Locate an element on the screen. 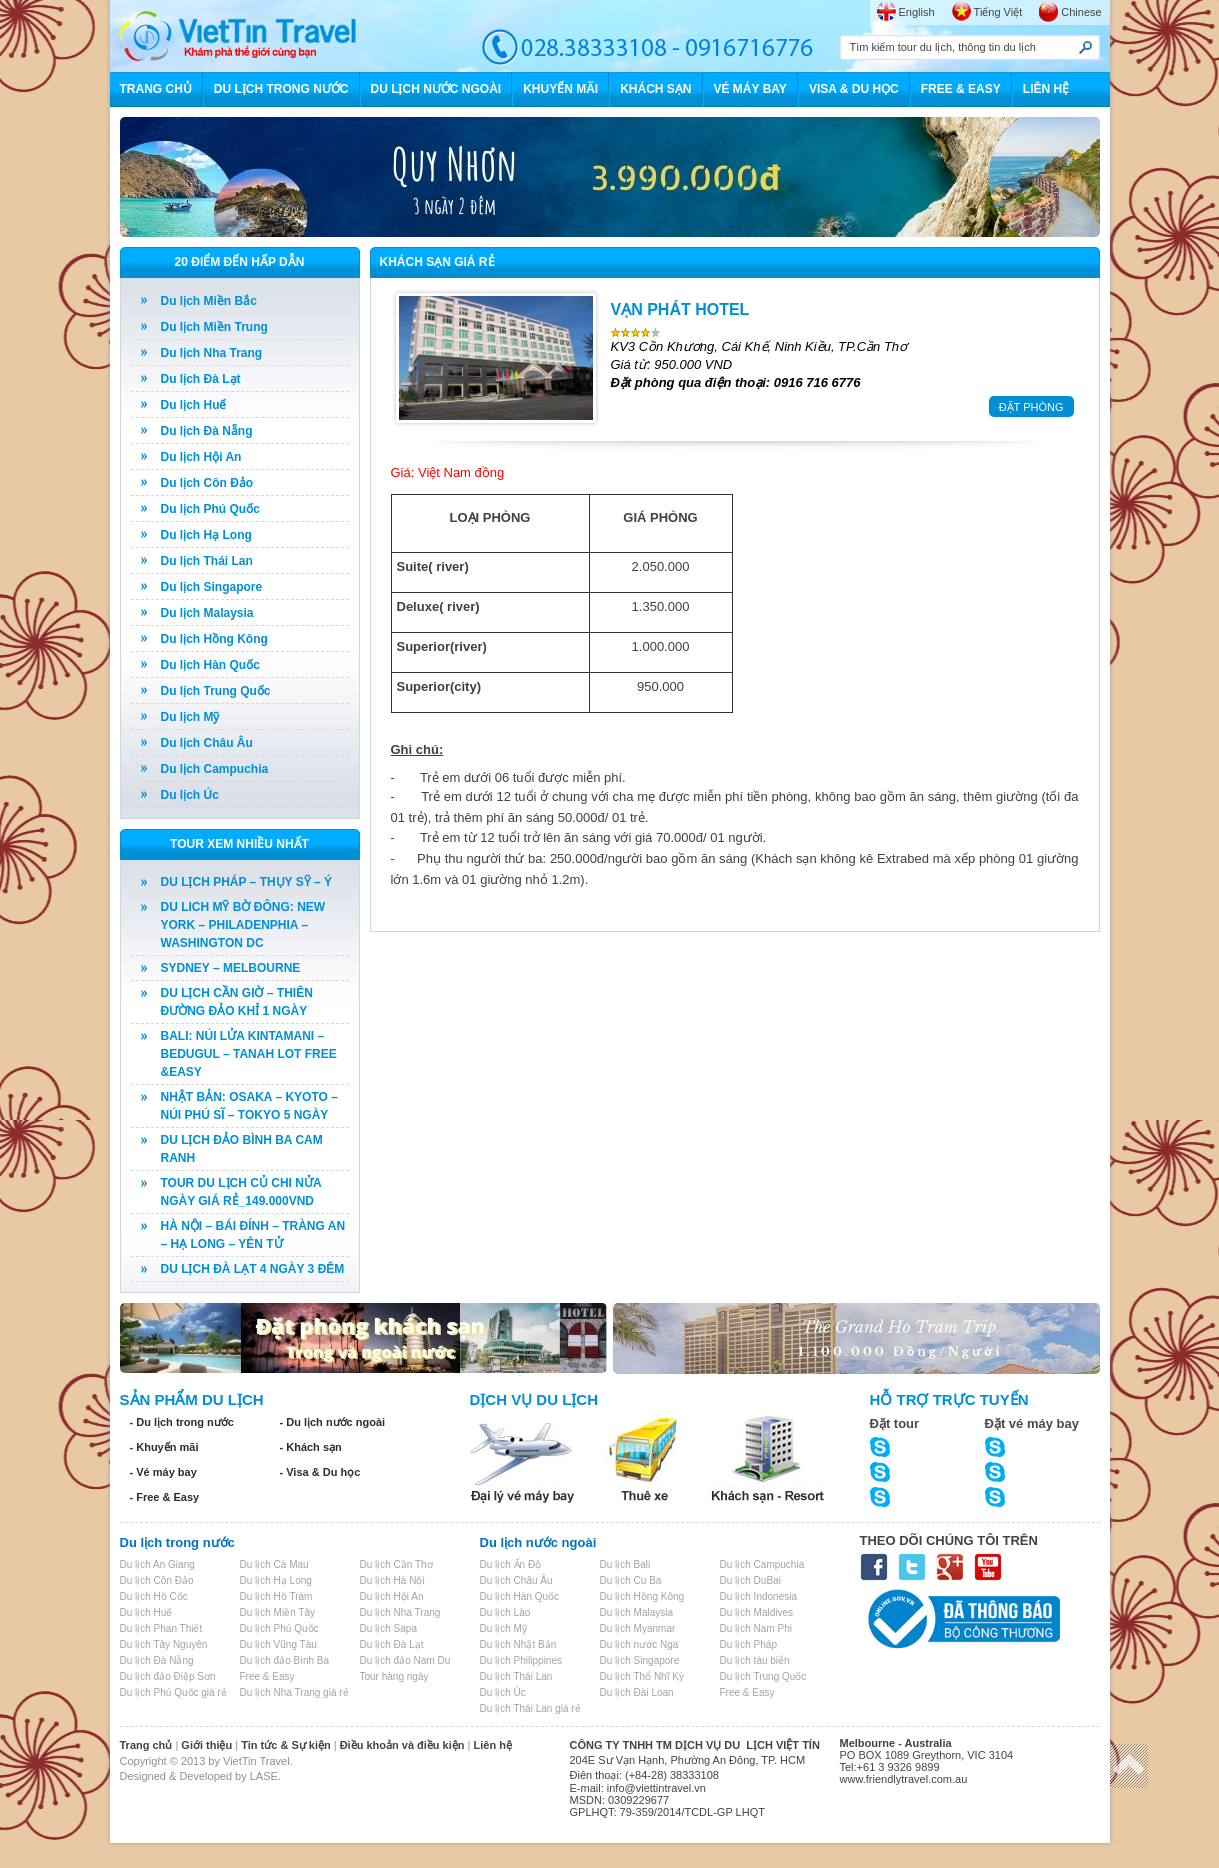 The height and width of the screenshot is (1868, 1219). Du lịch Côn Đảo is located at coordinates (207, 483).